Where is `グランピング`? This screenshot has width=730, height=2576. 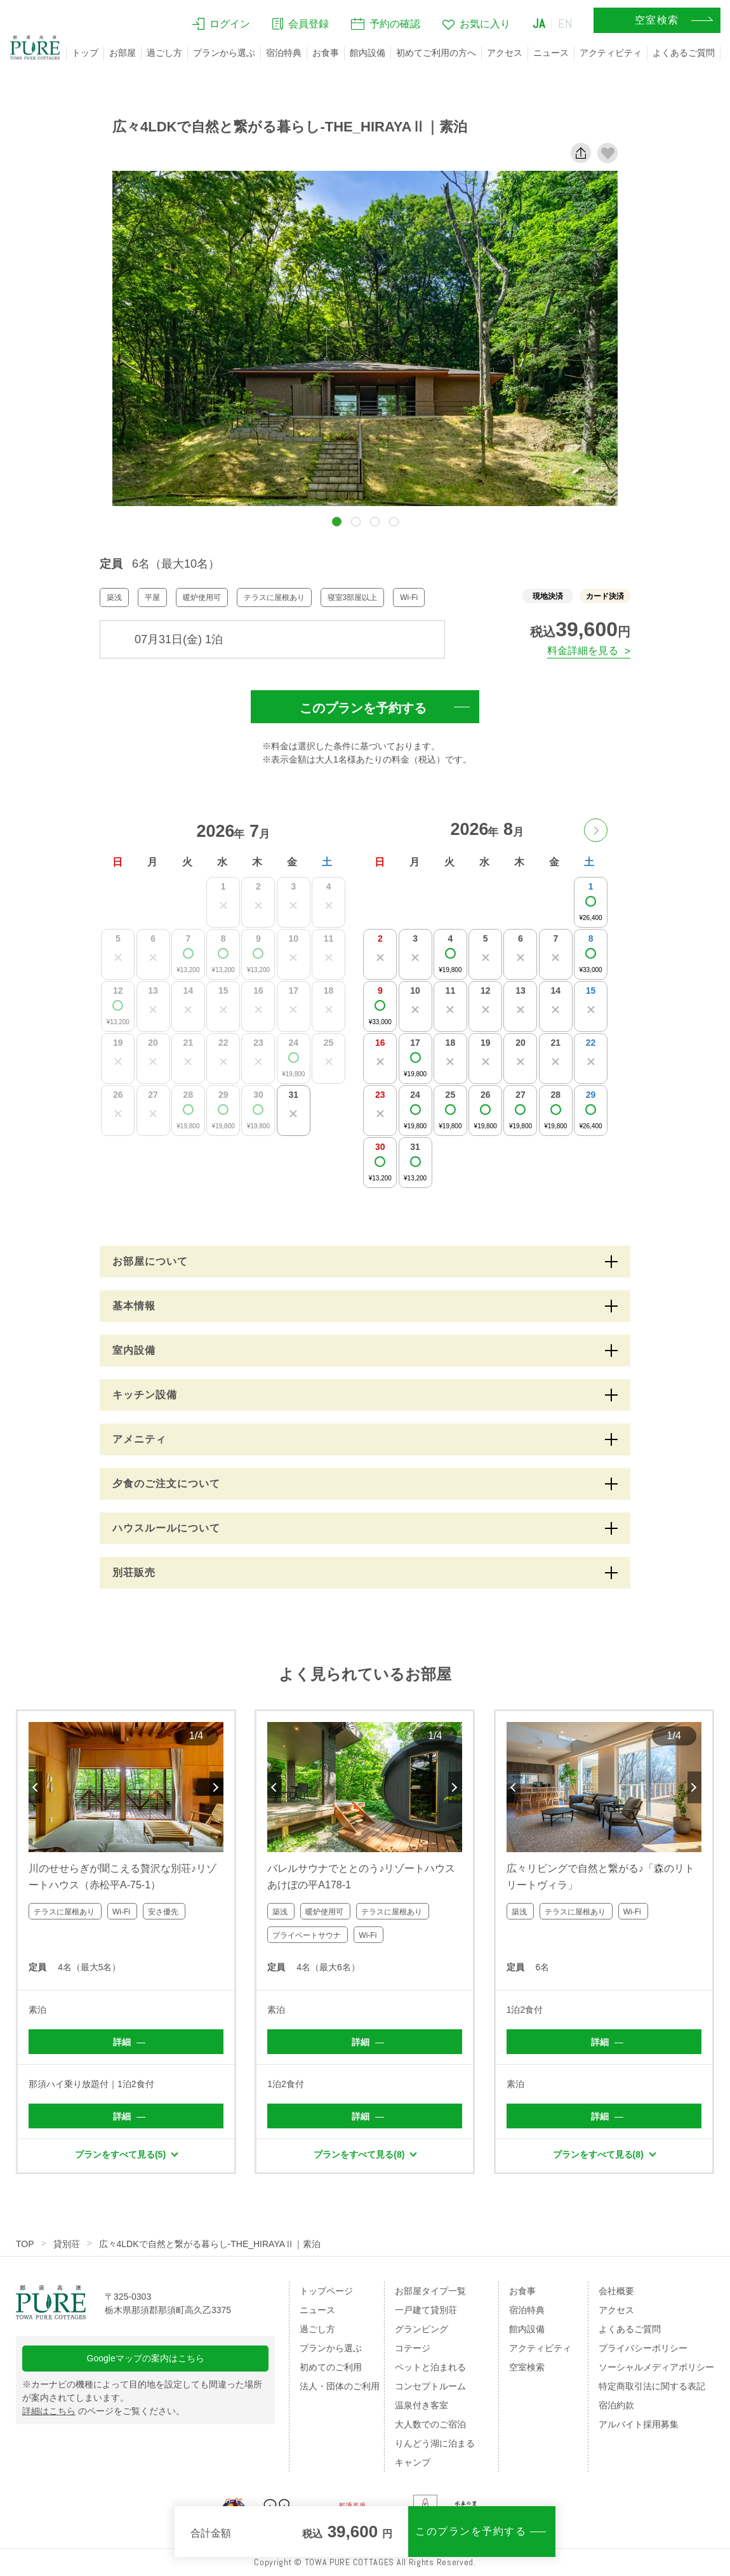 グランピング is located at coordinates (421, 2329).